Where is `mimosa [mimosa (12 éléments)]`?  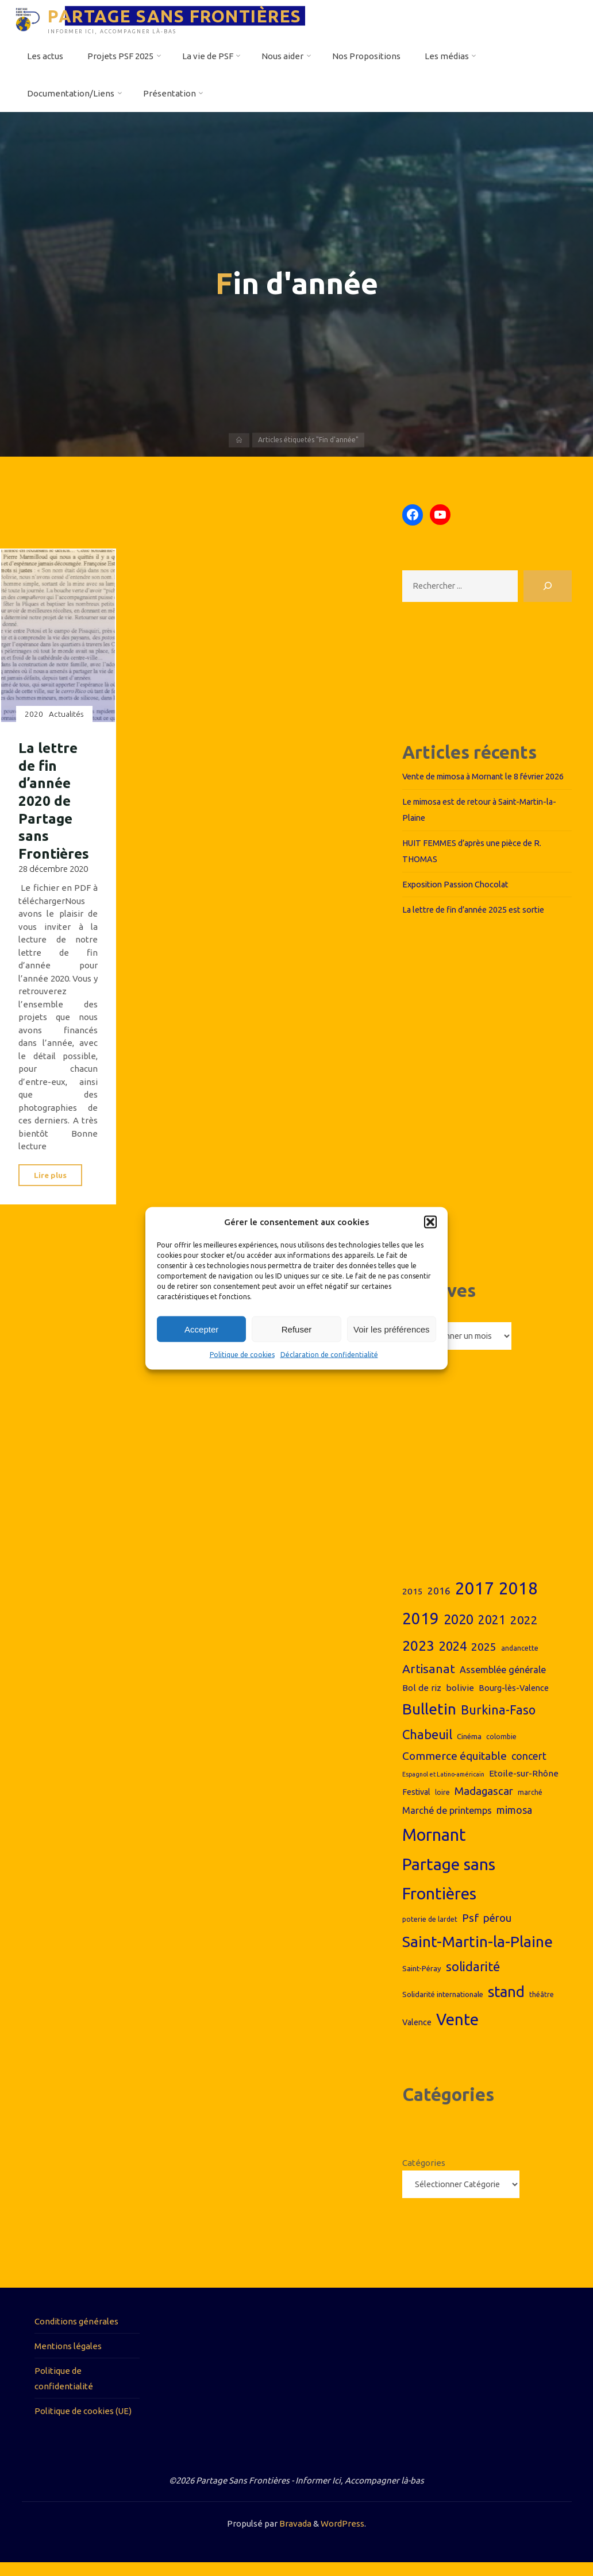 mimosa [mimosa (12 éléments)] is located at coordinates (514, 1822).